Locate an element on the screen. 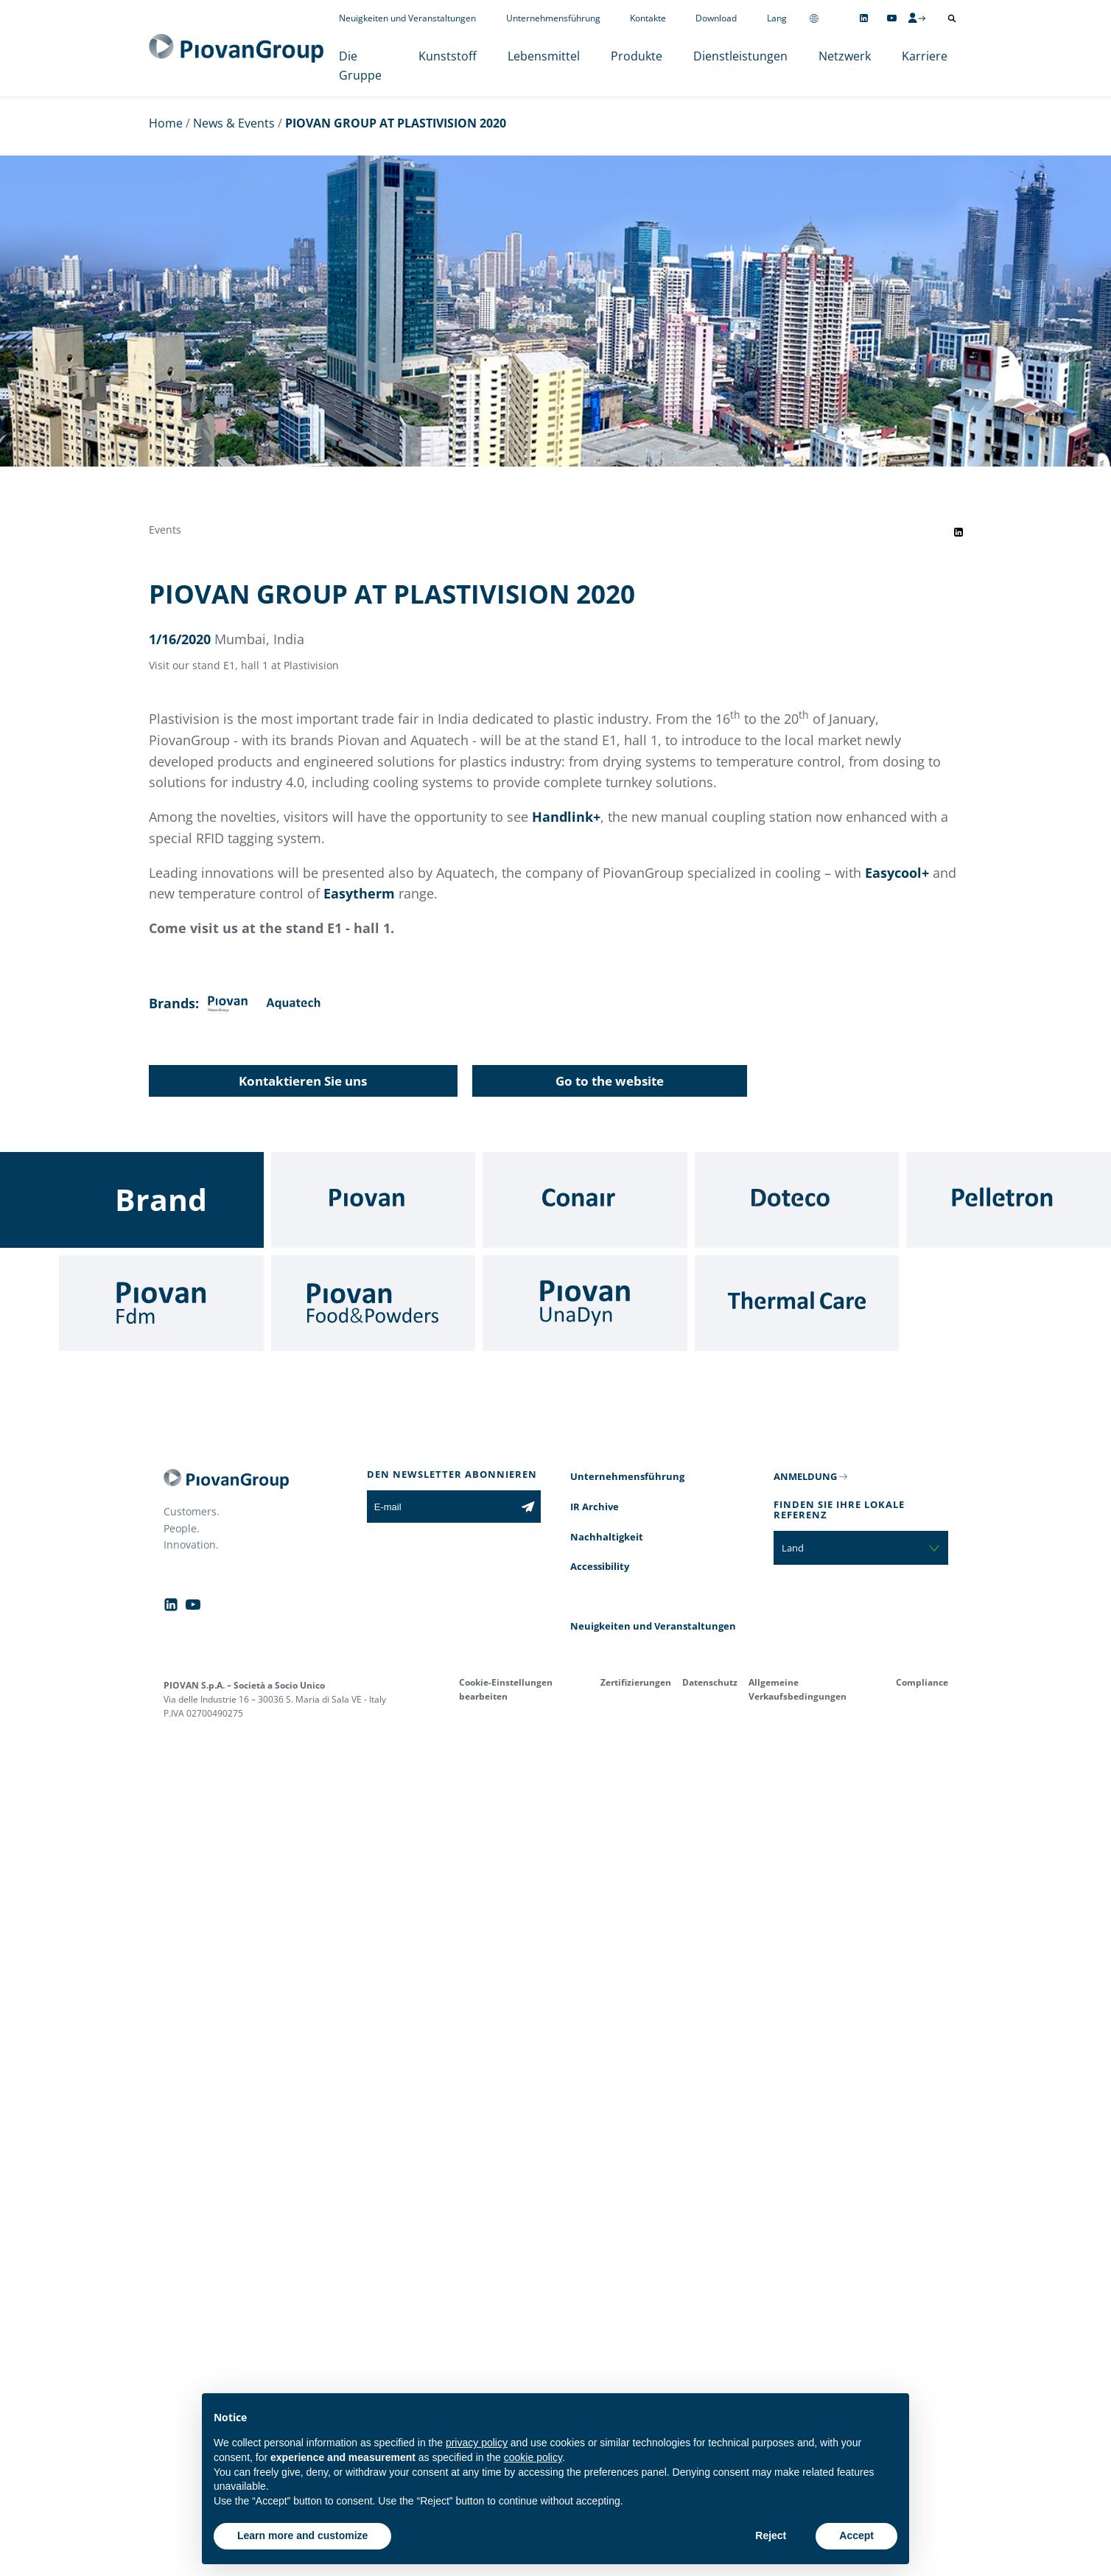  [Follow us on Linkedin] is located at coordinates (864, 18).